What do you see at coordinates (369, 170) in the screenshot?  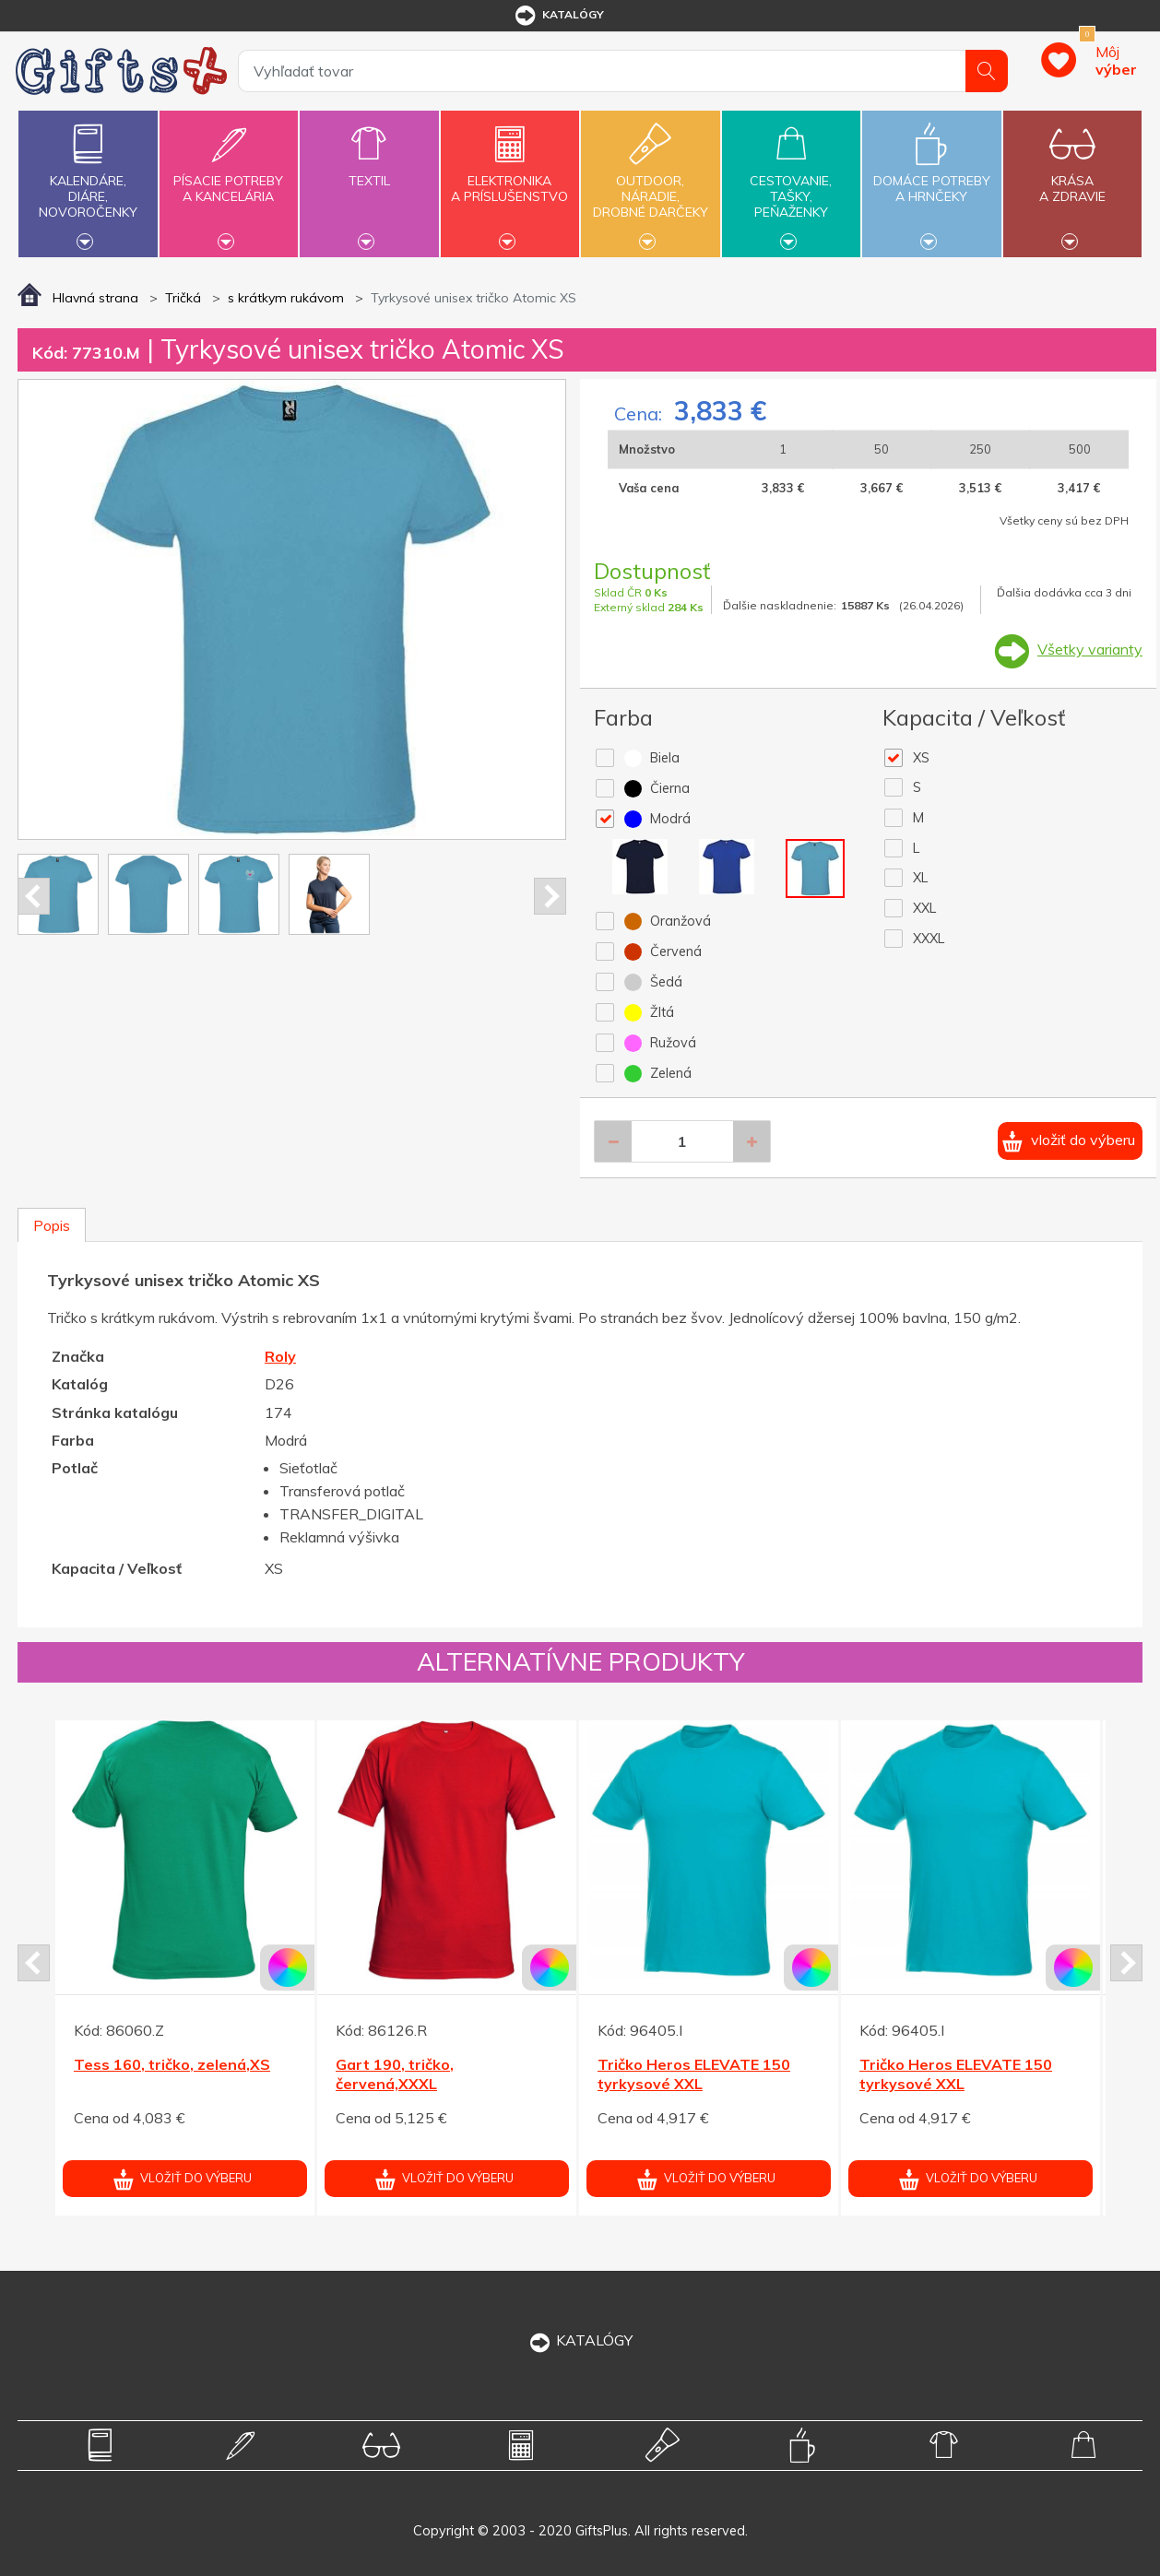 I see `Textil` at bounding box center [369, 170].